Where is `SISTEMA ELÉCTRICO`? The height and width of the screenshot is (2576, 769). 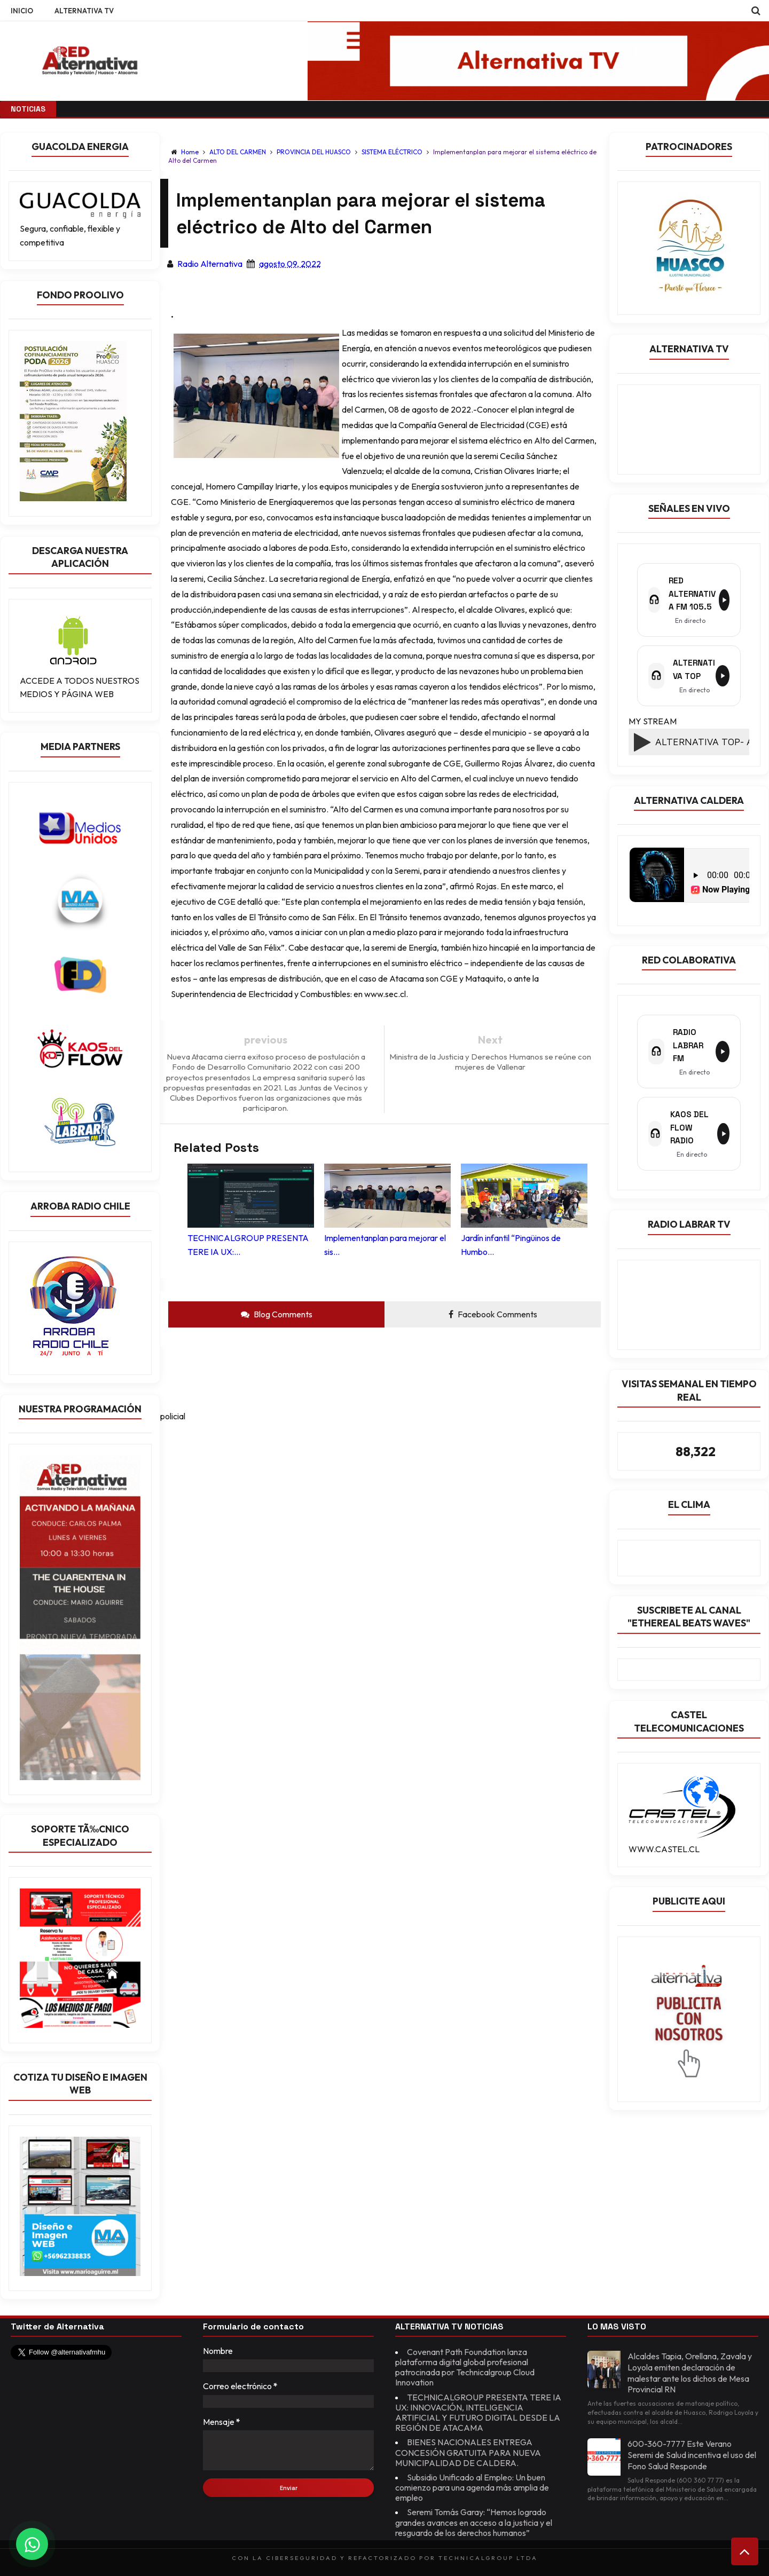 SISTEMA ELÉCTRICO is located at coordinates (393, 152).